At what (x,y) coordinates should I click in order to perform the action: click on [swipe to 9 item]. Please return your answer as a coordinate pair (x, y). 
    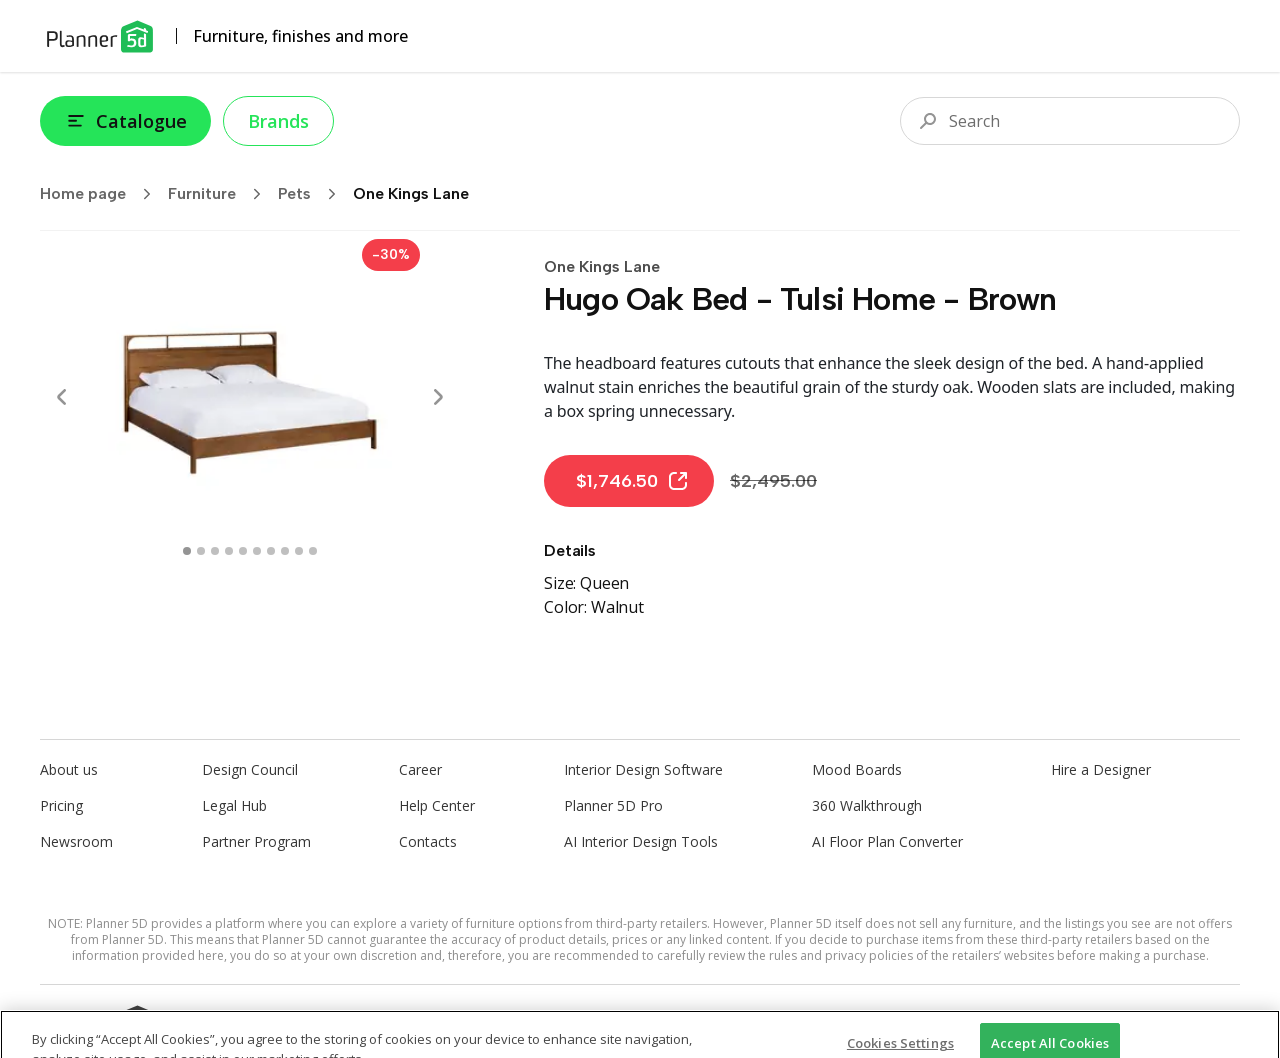
    Looking at the image, I should click on (313, 551).